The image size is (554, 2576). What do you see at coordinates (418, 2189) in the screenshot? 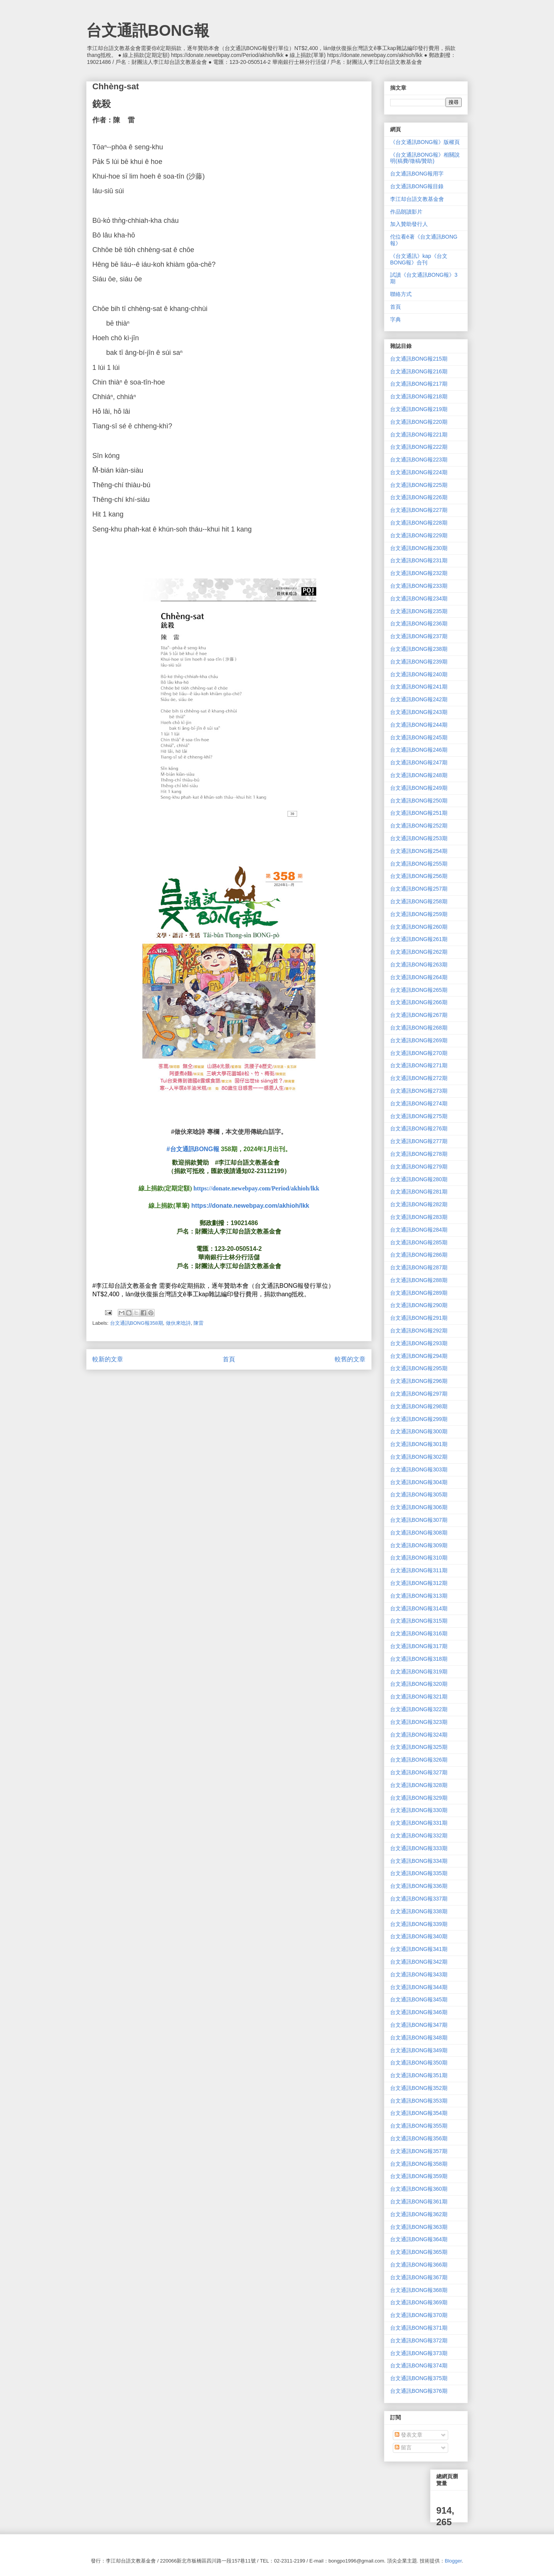
I see `台文通訊BONG報360期` at bounding box center [418, 2189].